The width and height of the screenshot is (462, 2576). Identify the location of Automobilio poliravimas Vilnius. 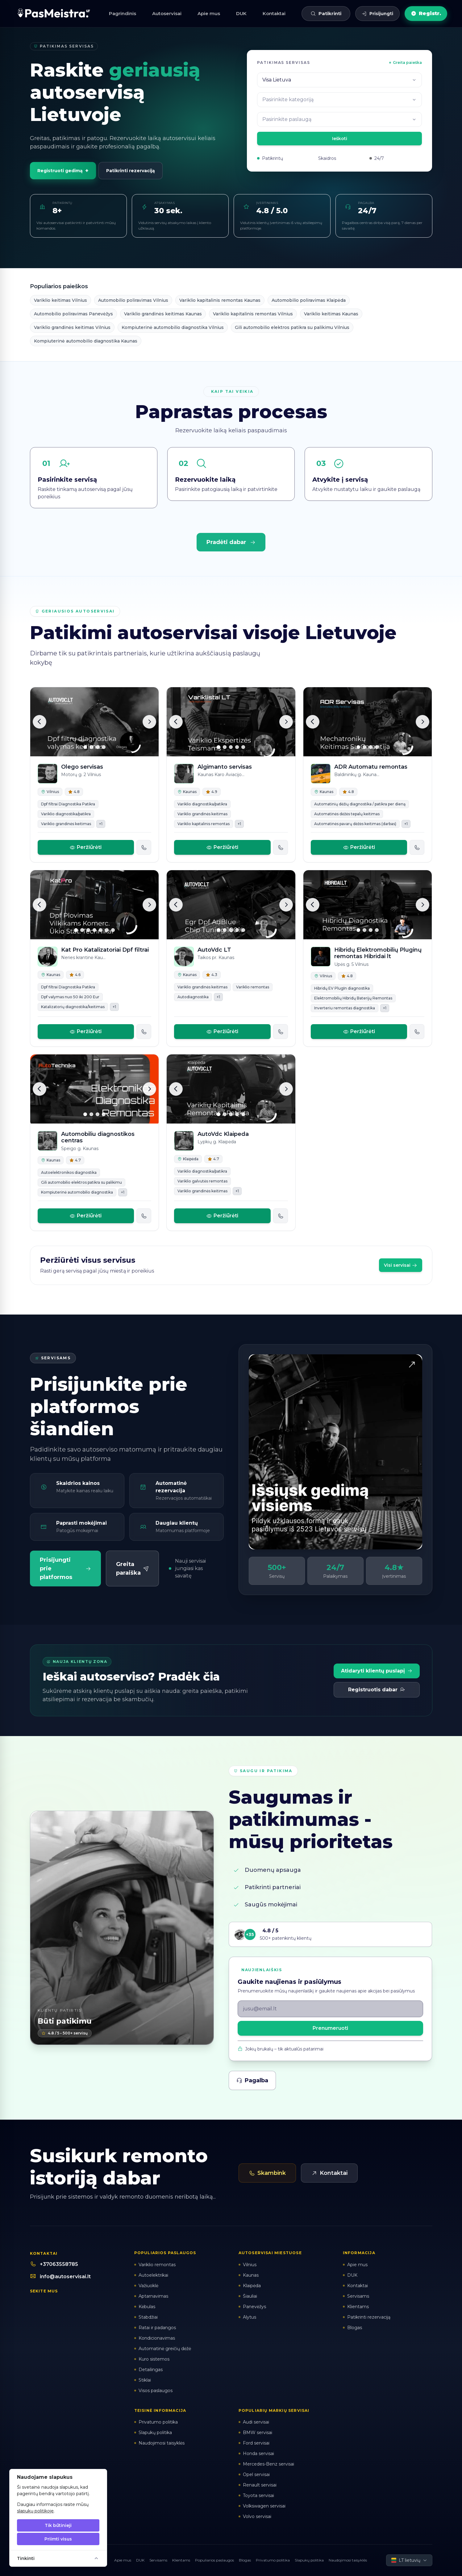
(133, 300).